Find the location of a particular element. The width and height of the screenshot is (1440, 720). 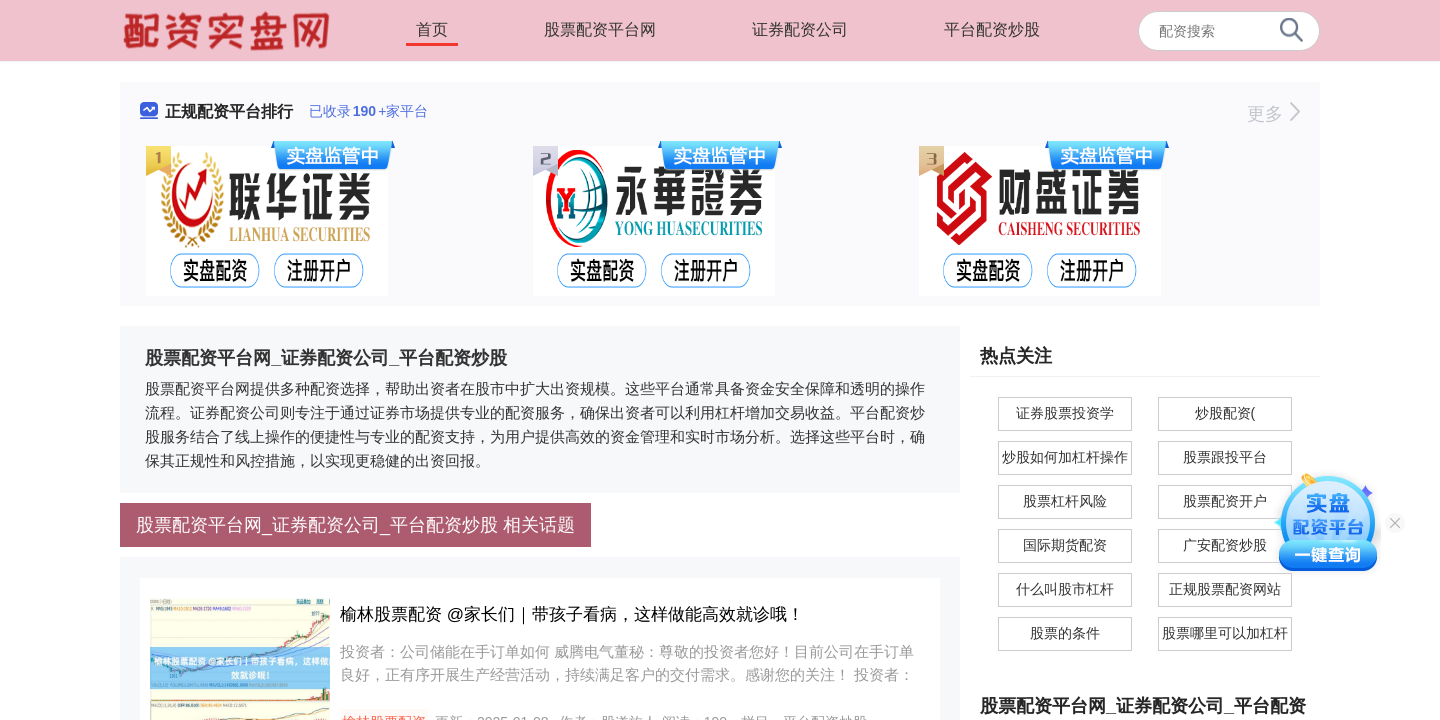

平台配资炒股 is located at coordinates (992, 29).